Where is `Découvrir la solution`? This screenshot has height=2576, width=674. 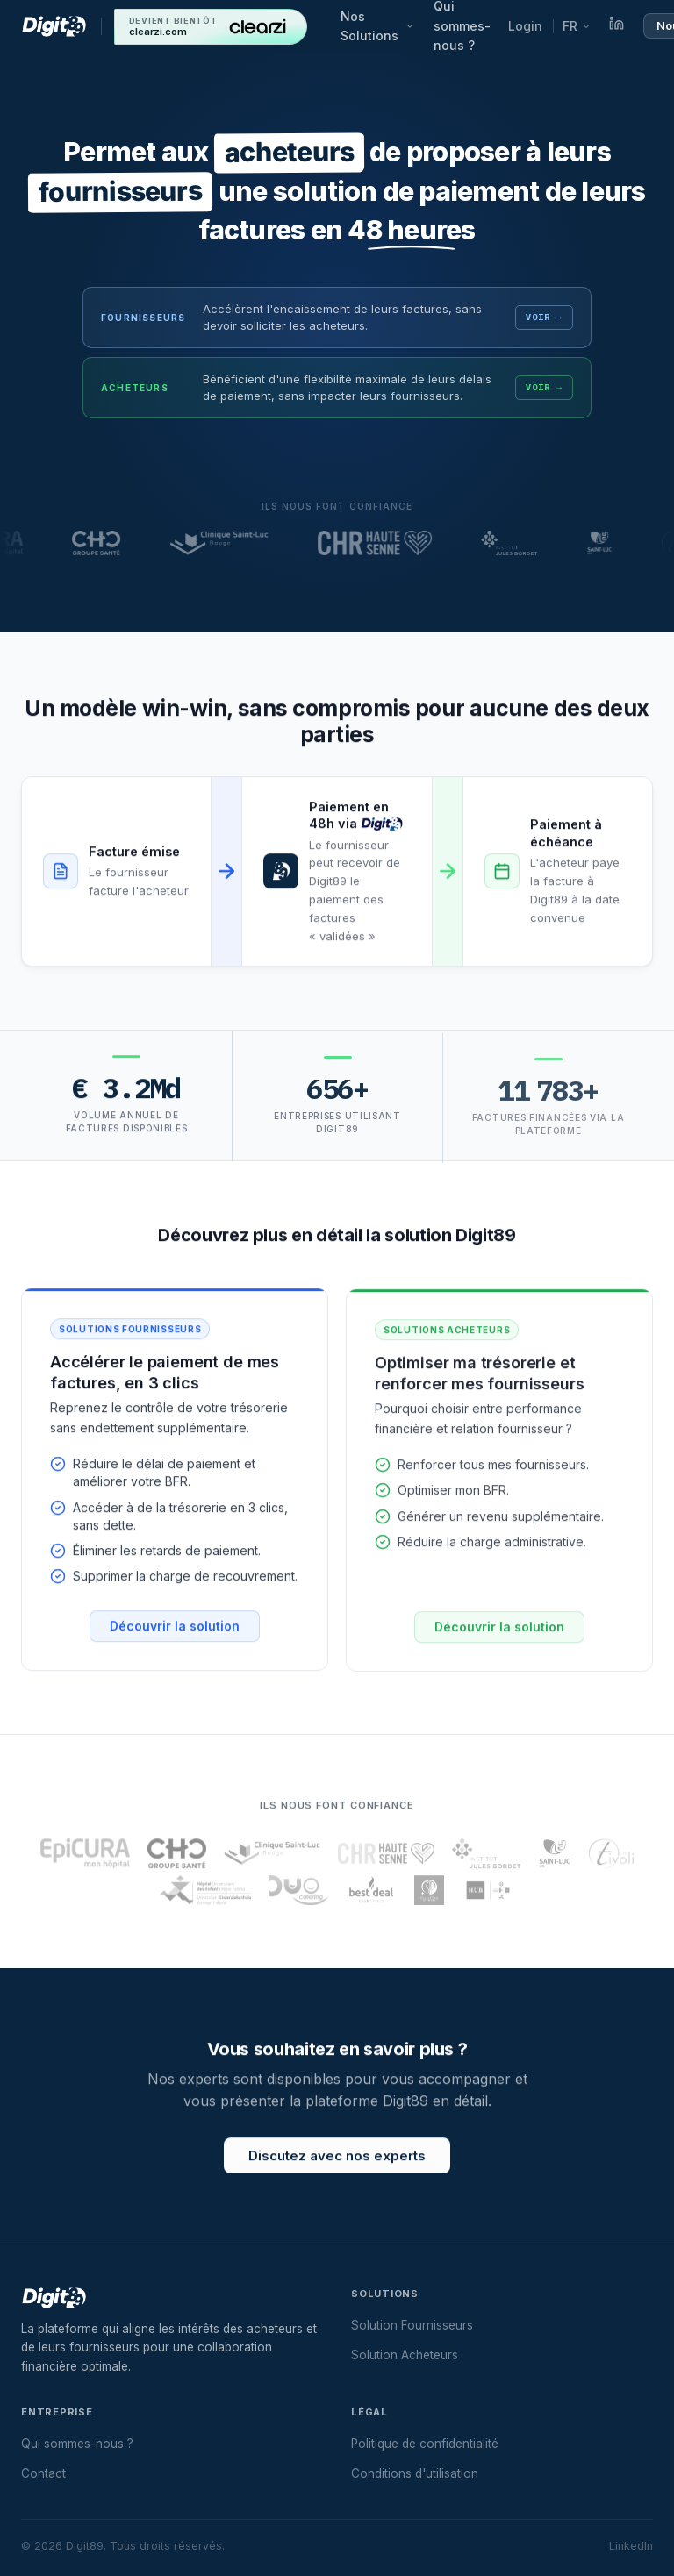 Découvrir la solution is located at coordinates (175, 1637).